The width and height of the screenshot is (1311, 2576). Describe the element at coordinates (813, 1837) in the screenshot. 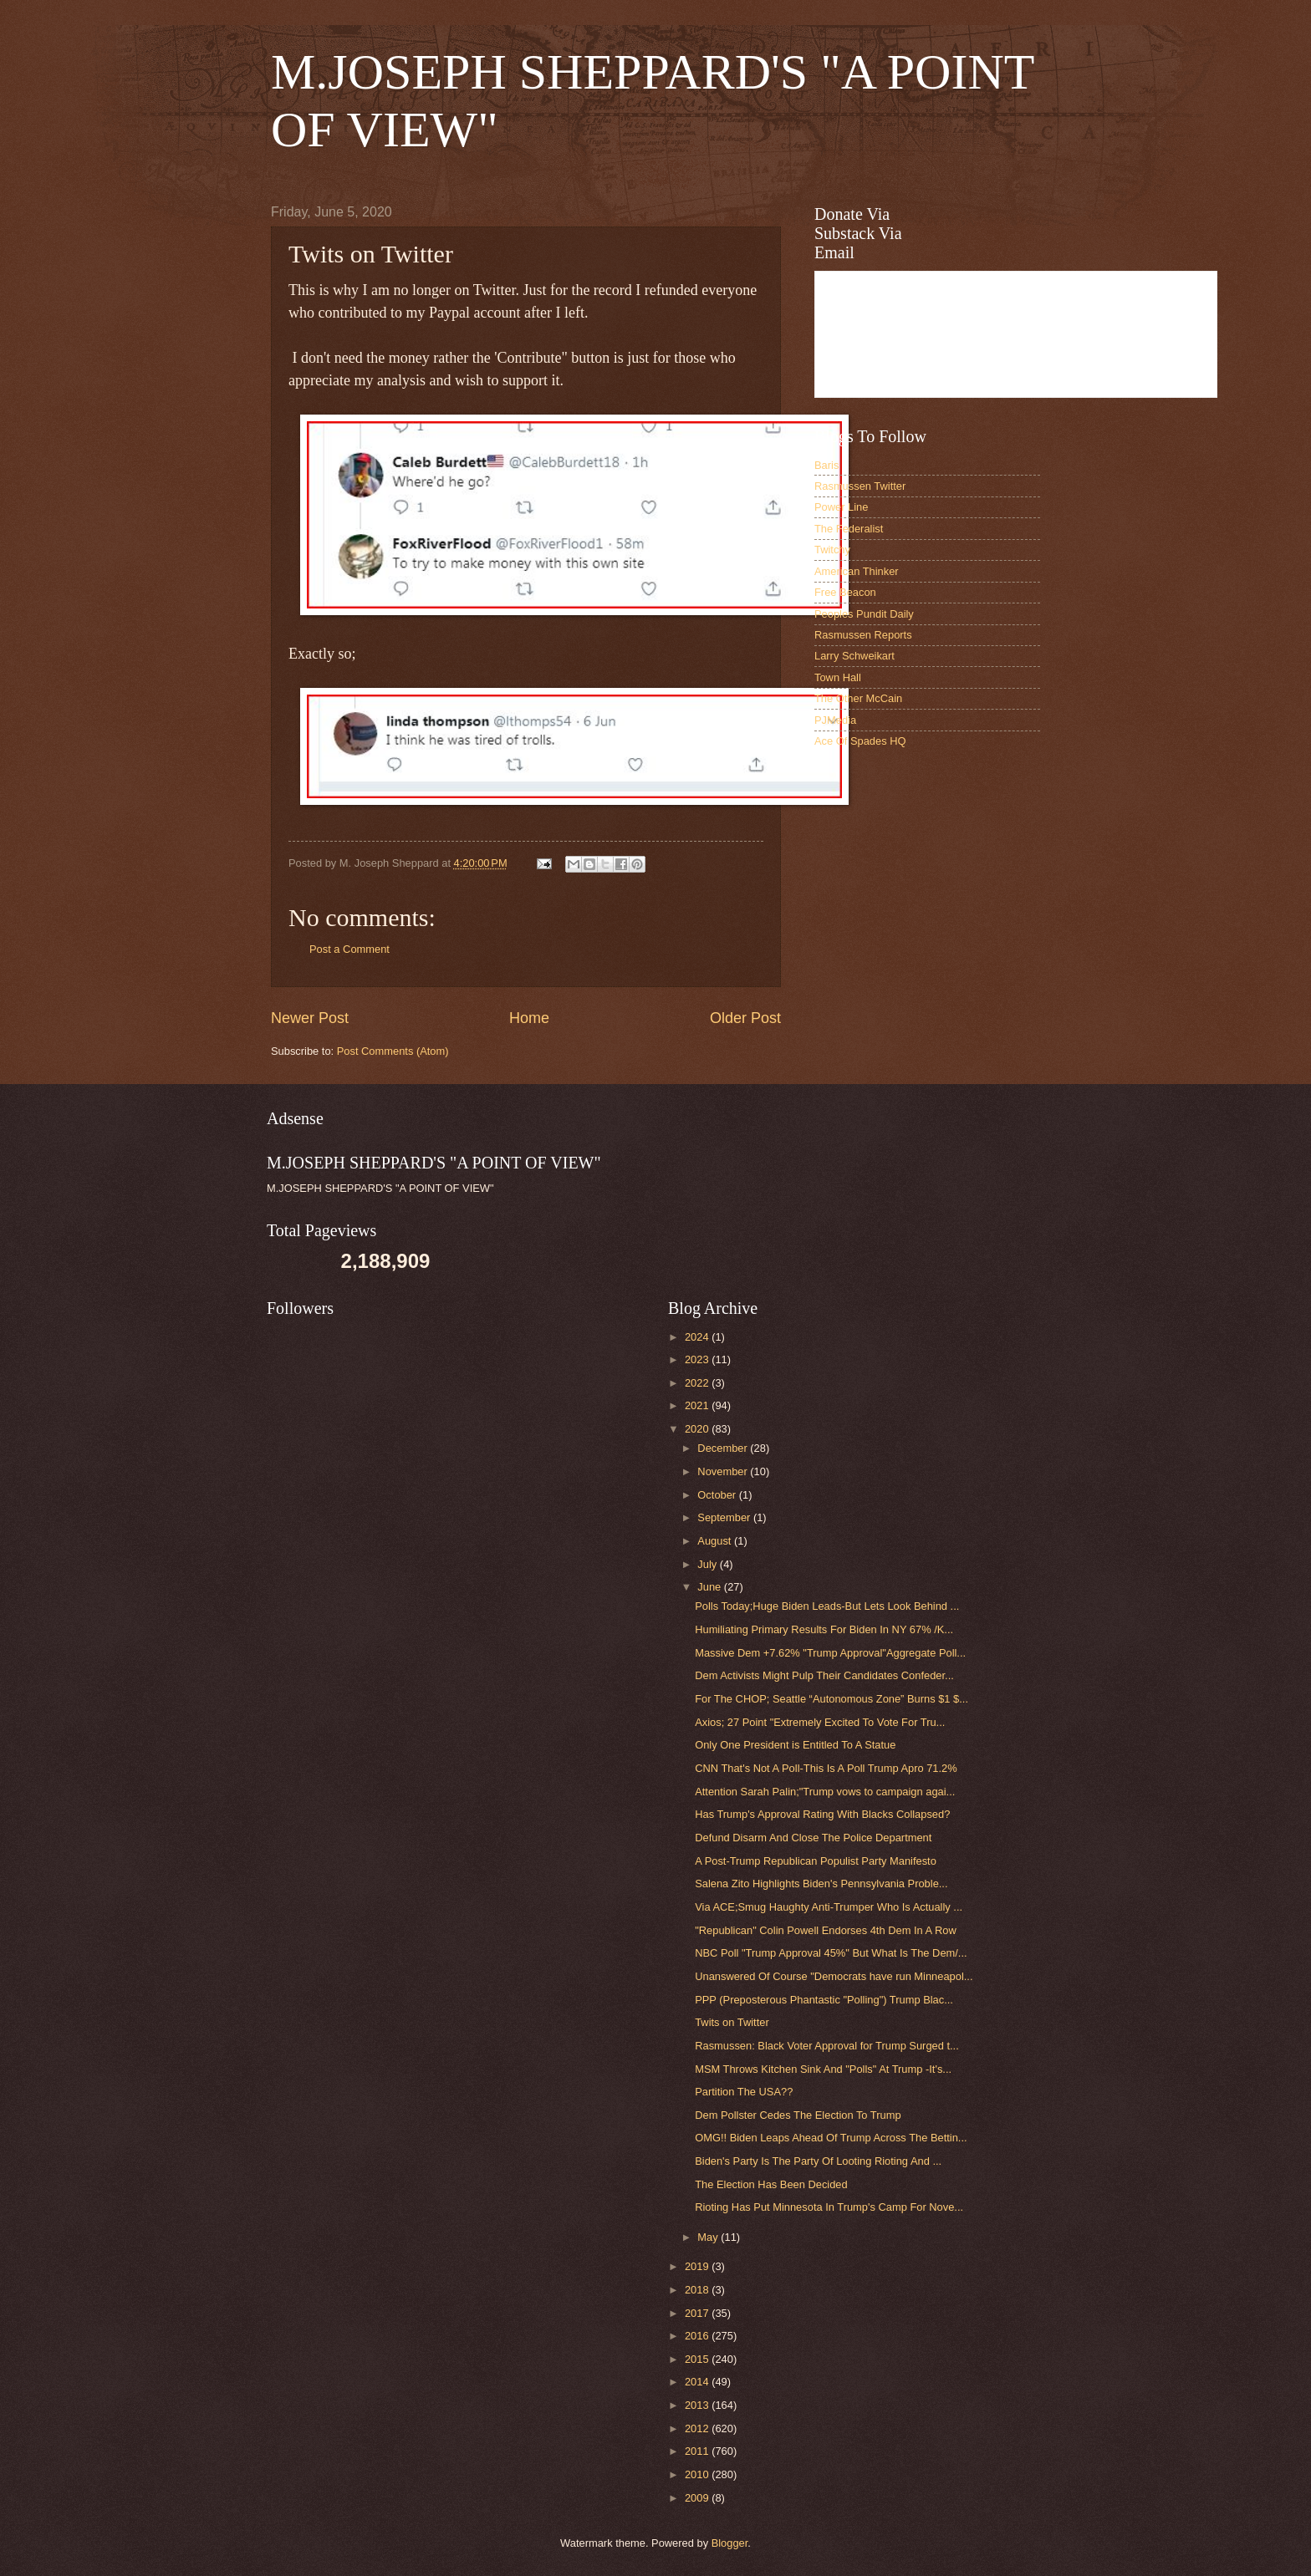

I see `Defund Disarm And Close The Police Department` at that location.